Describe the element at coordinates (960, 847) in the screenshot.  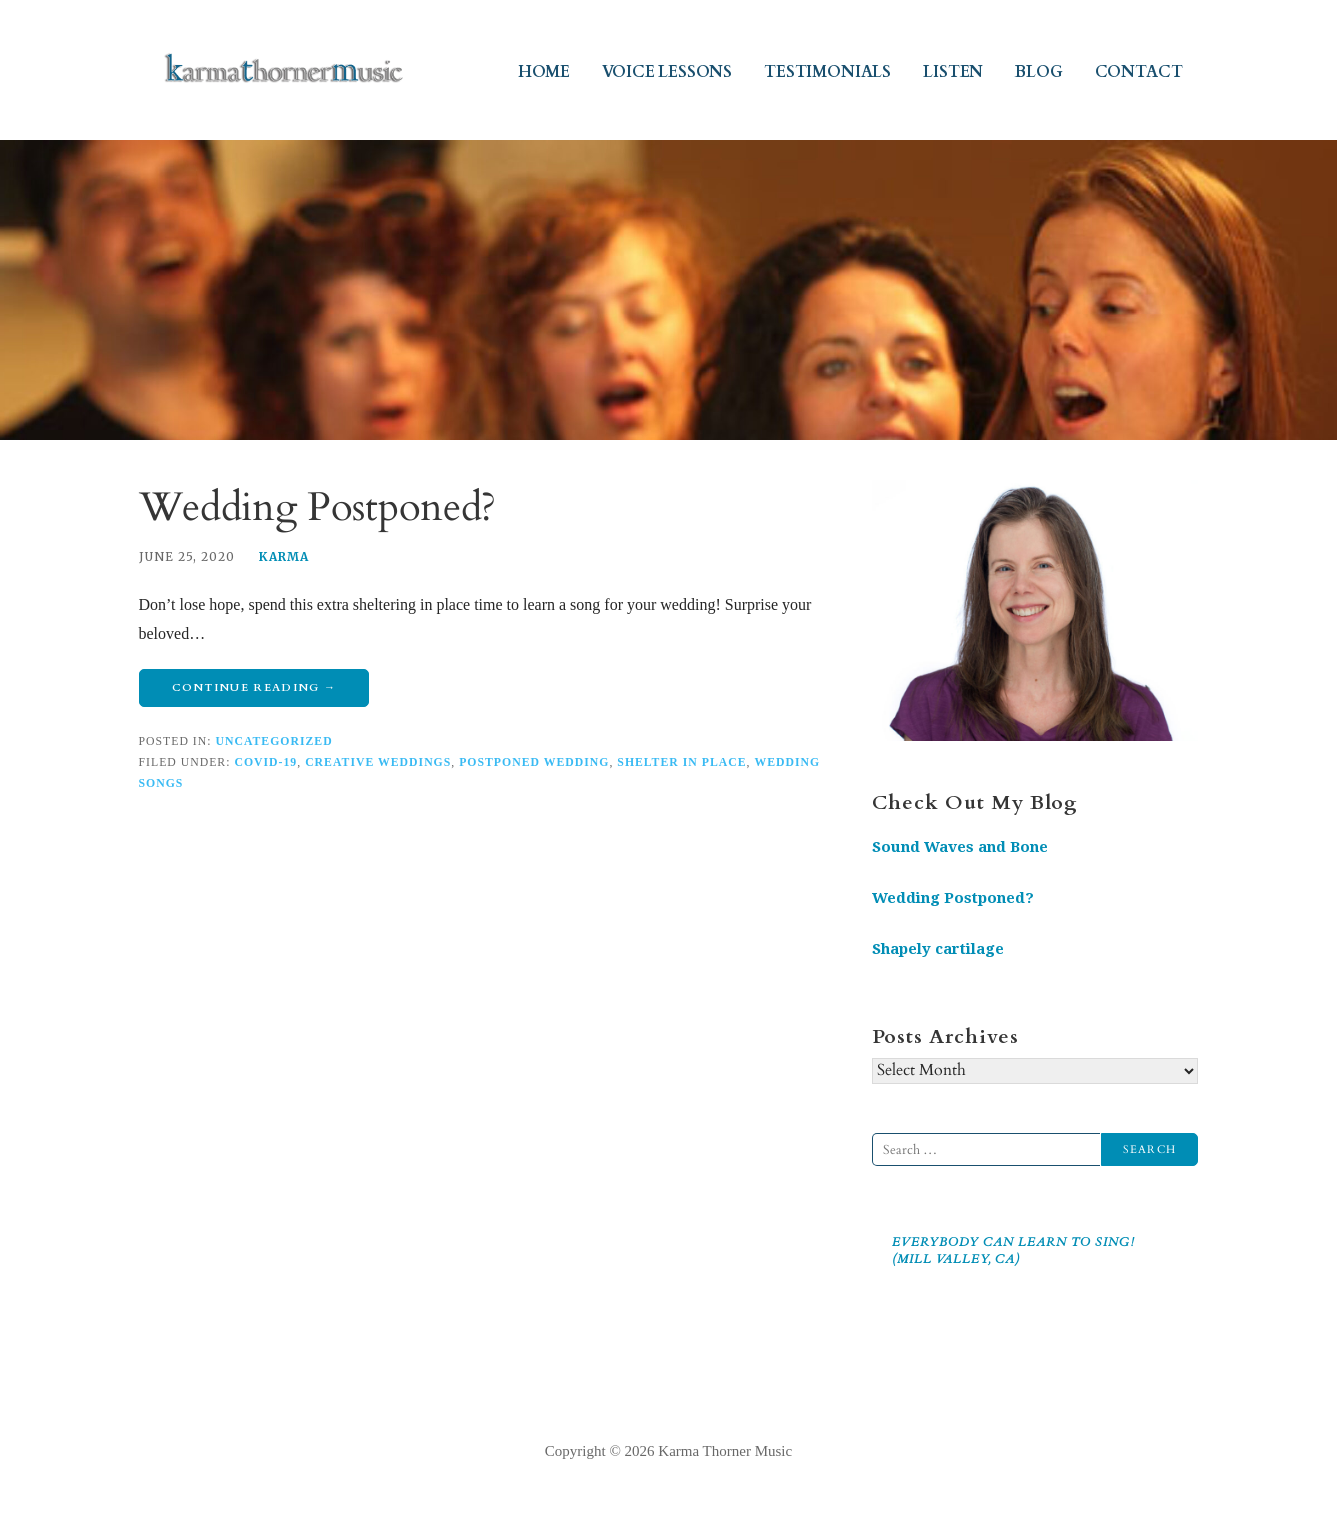
I see `Sound Waves and Bone` at that location.